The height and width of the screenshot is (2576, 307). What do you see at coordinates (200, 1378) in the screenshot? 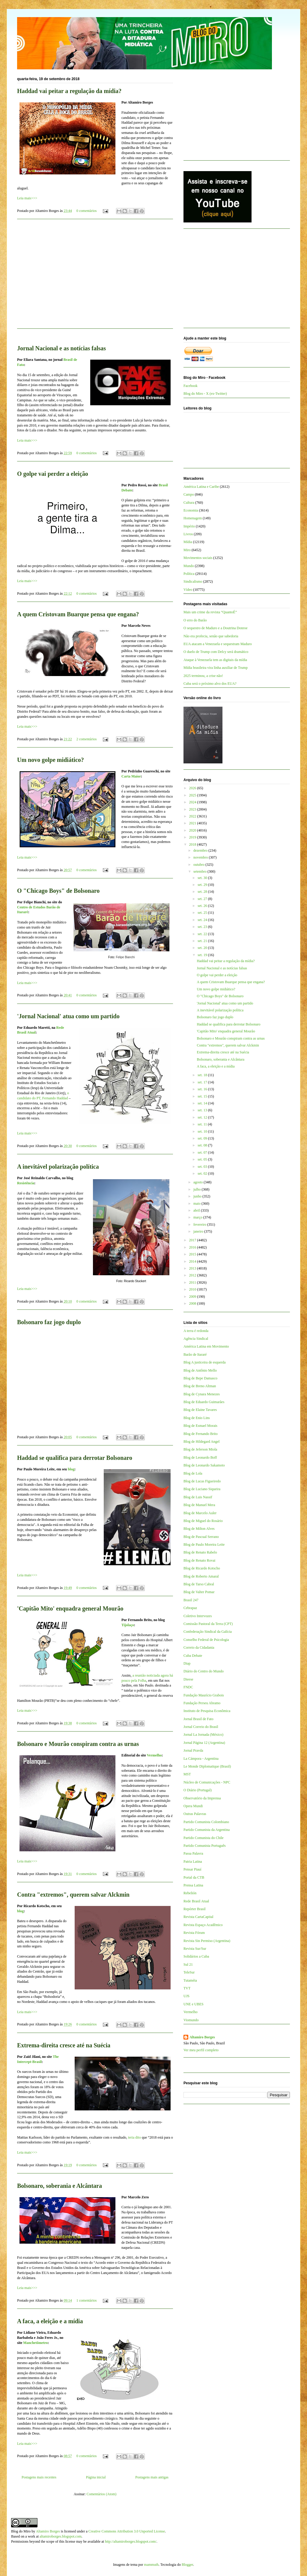
I see `Blog de Bepe Damasco` at bounding box center [200, 1378].